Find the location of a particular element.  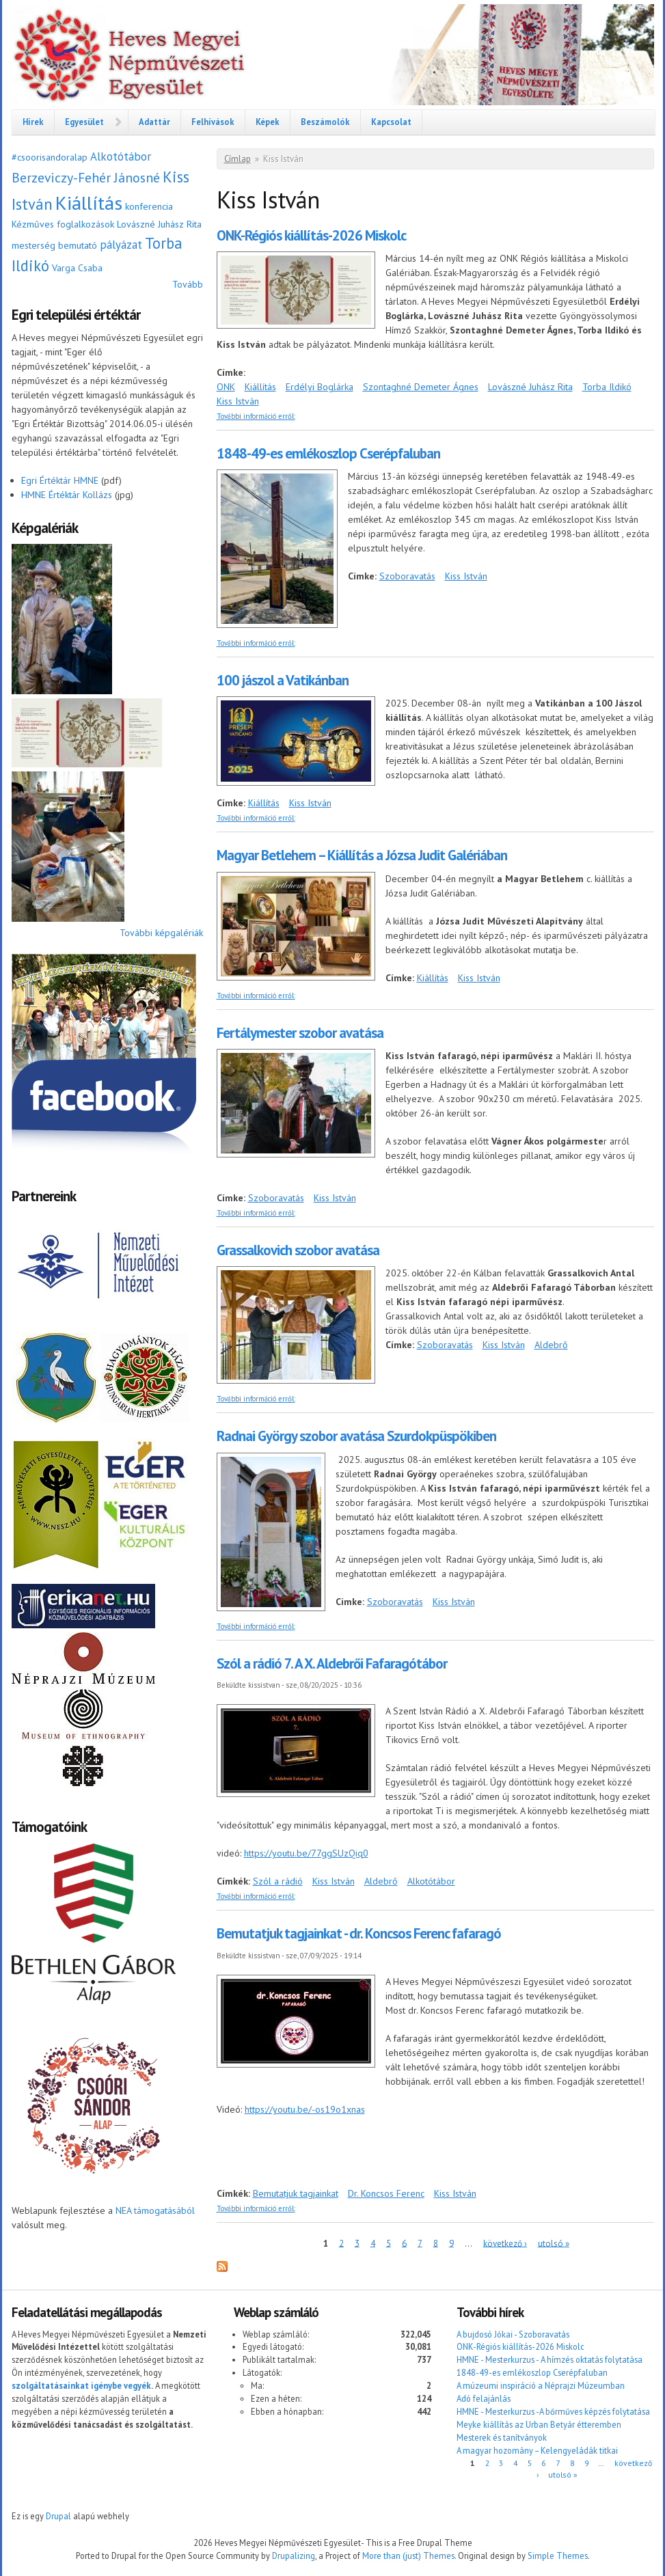

Szoboravatás is located at coordinates (407, 576).